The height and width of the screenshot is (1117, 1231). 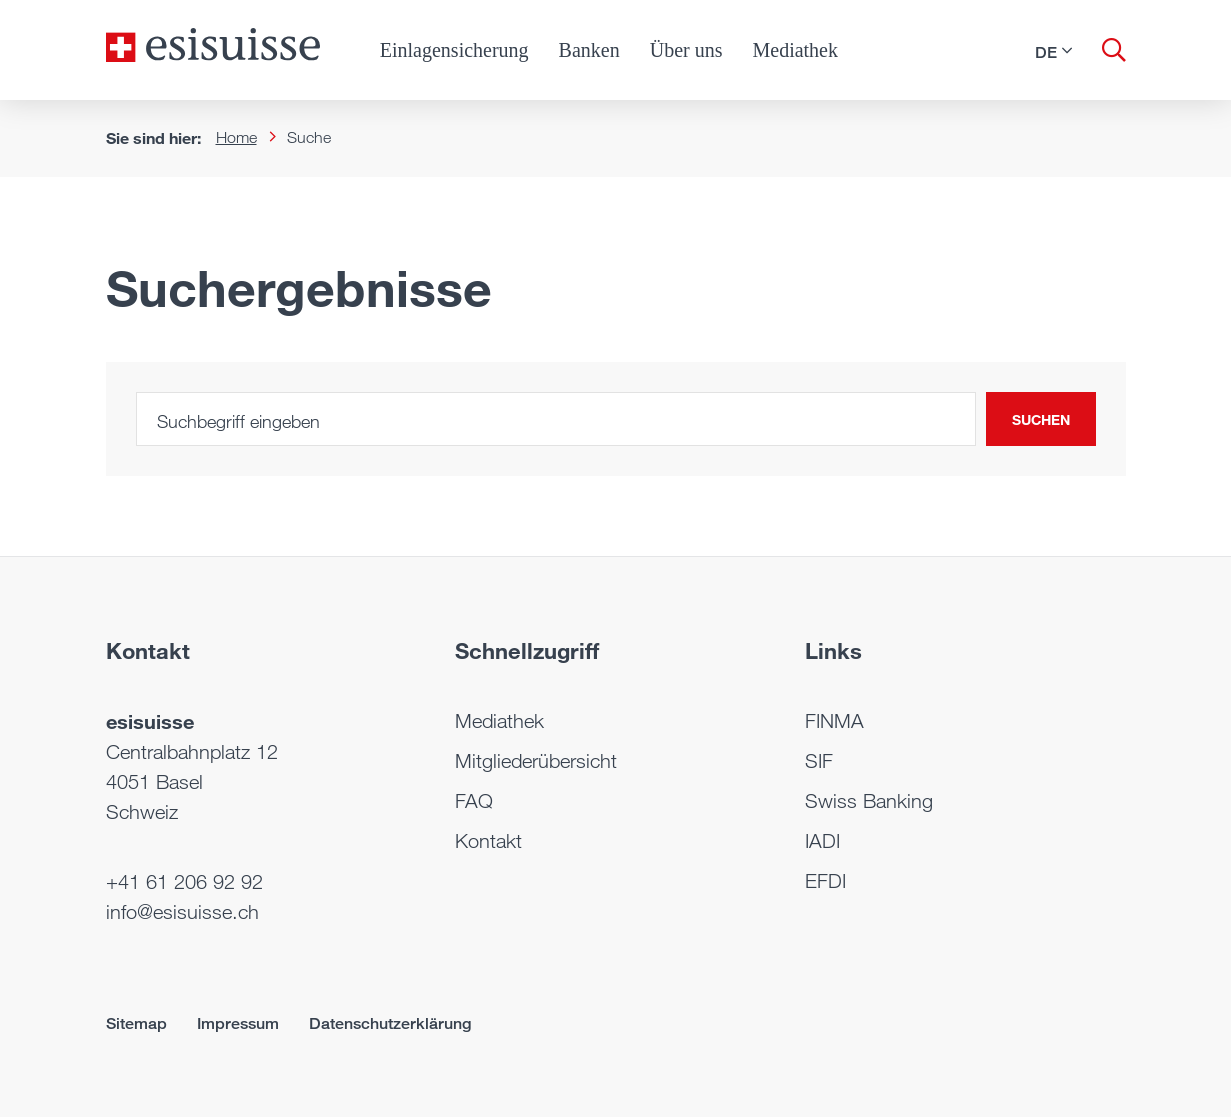 I want to click on Schweiz, so click(x=142, y=812).